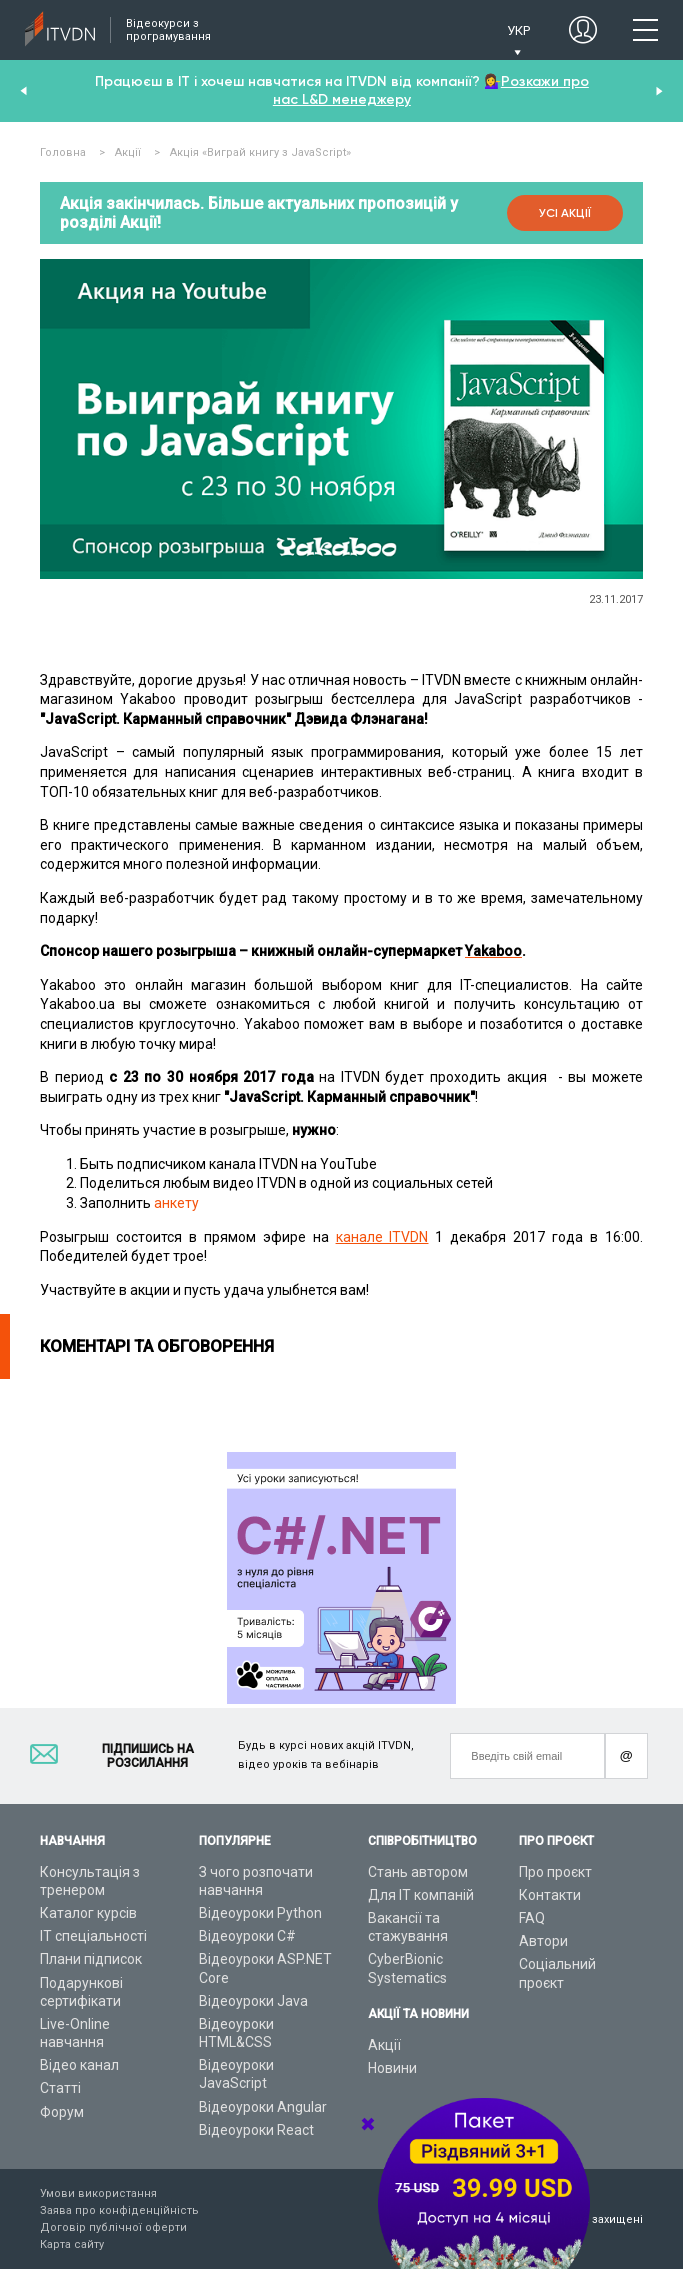 Image resolution: width=683 pixels, height=2269 pixels. I want to click on Контакти, so click(550, 1895).